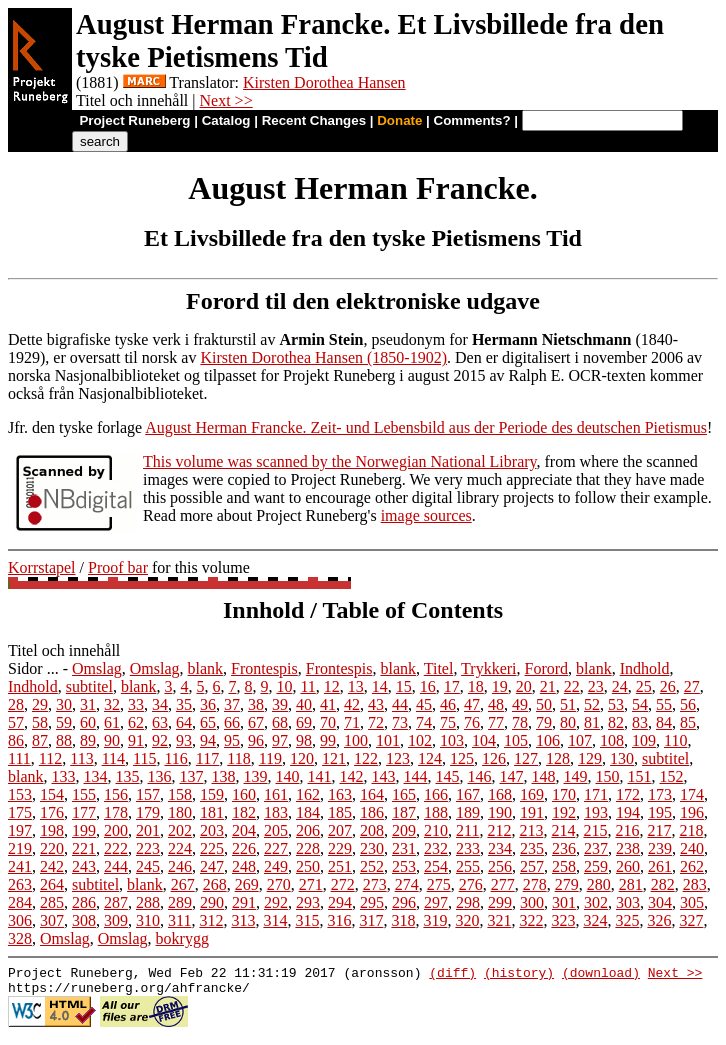  Describe the element at coordinates (599, 884) in the screenshot. I see `280` at that location.